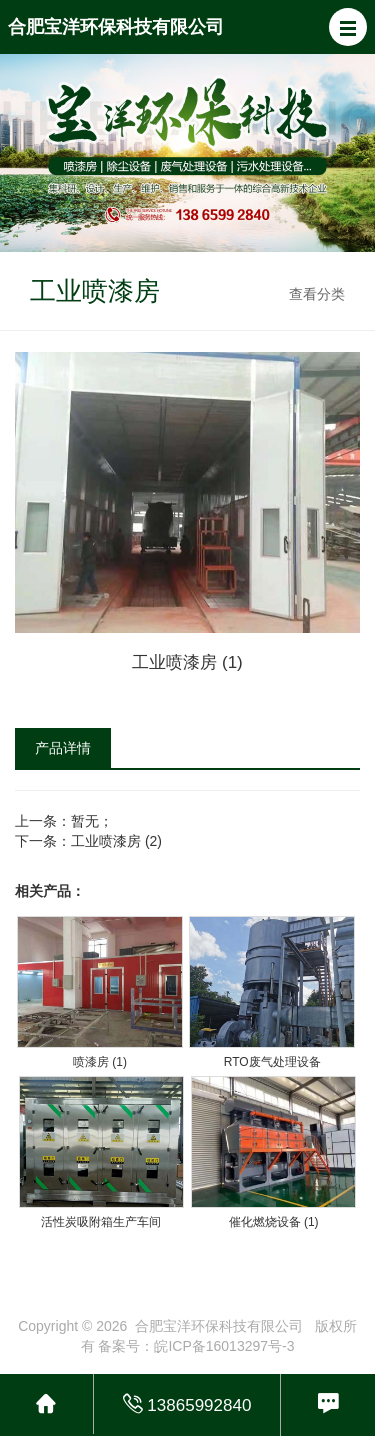 The image size is (375, 1436). Describe the element at coordinates (100, 1062) in the screenshot. I see `喷漆房 (1)` at that location.